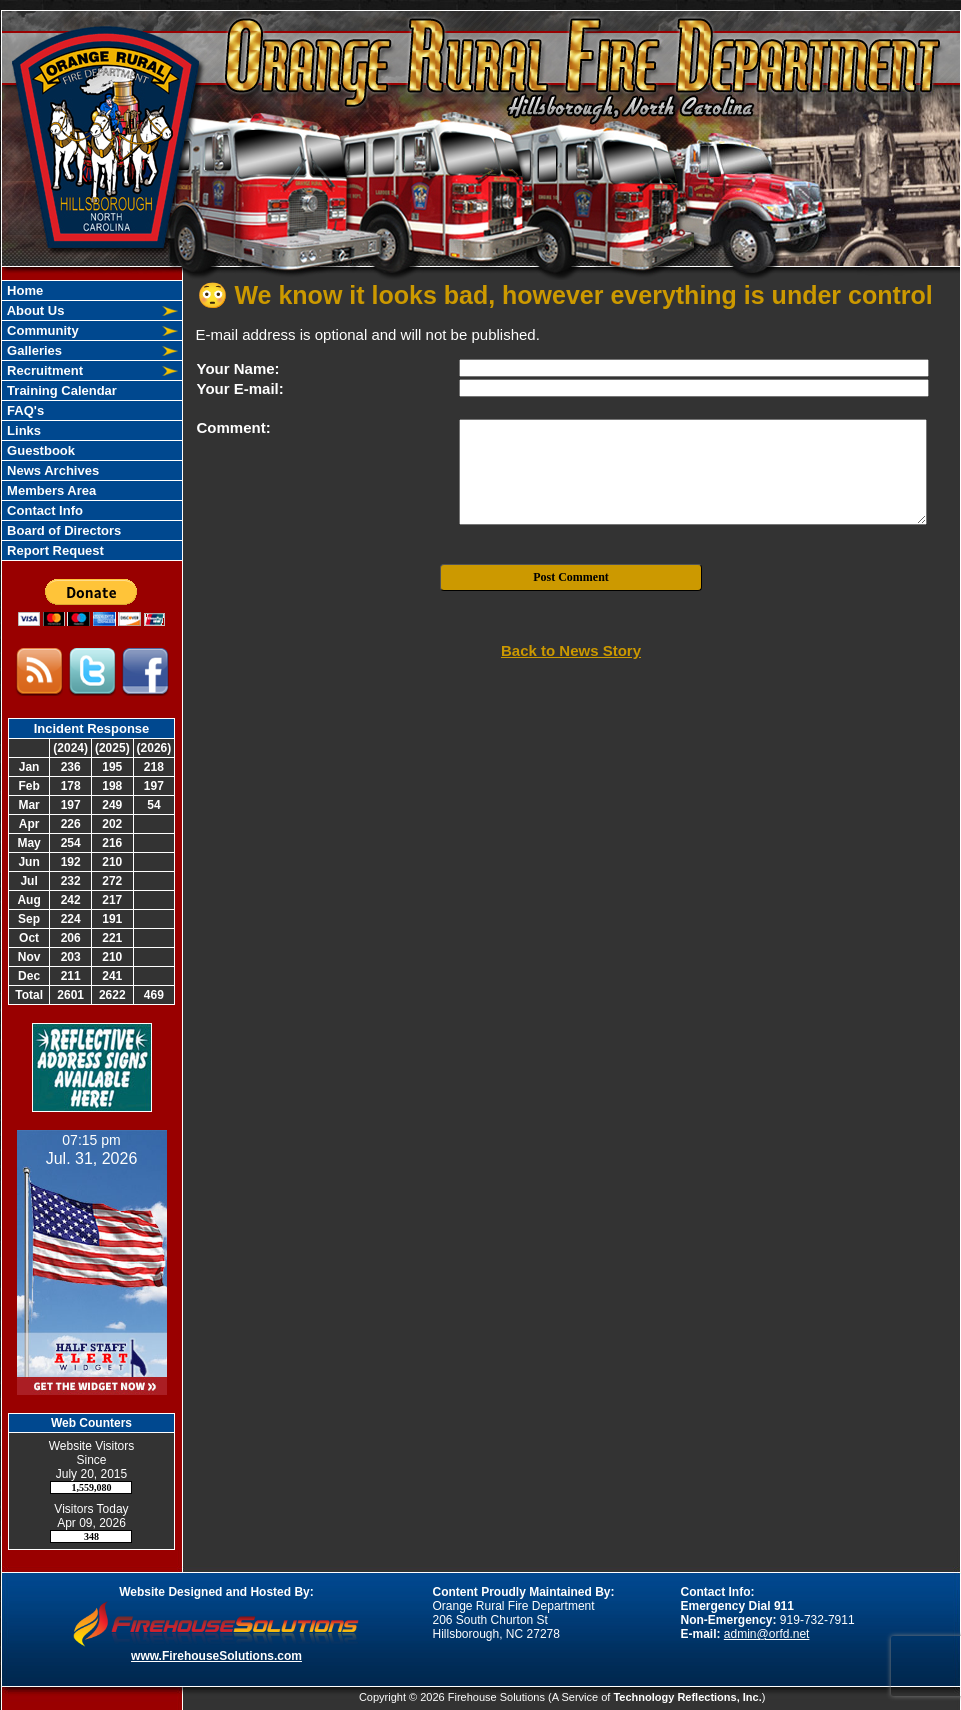  Describe the element at coordinates (24, 410) in the screenshot. I see `FAQ's` at that location.